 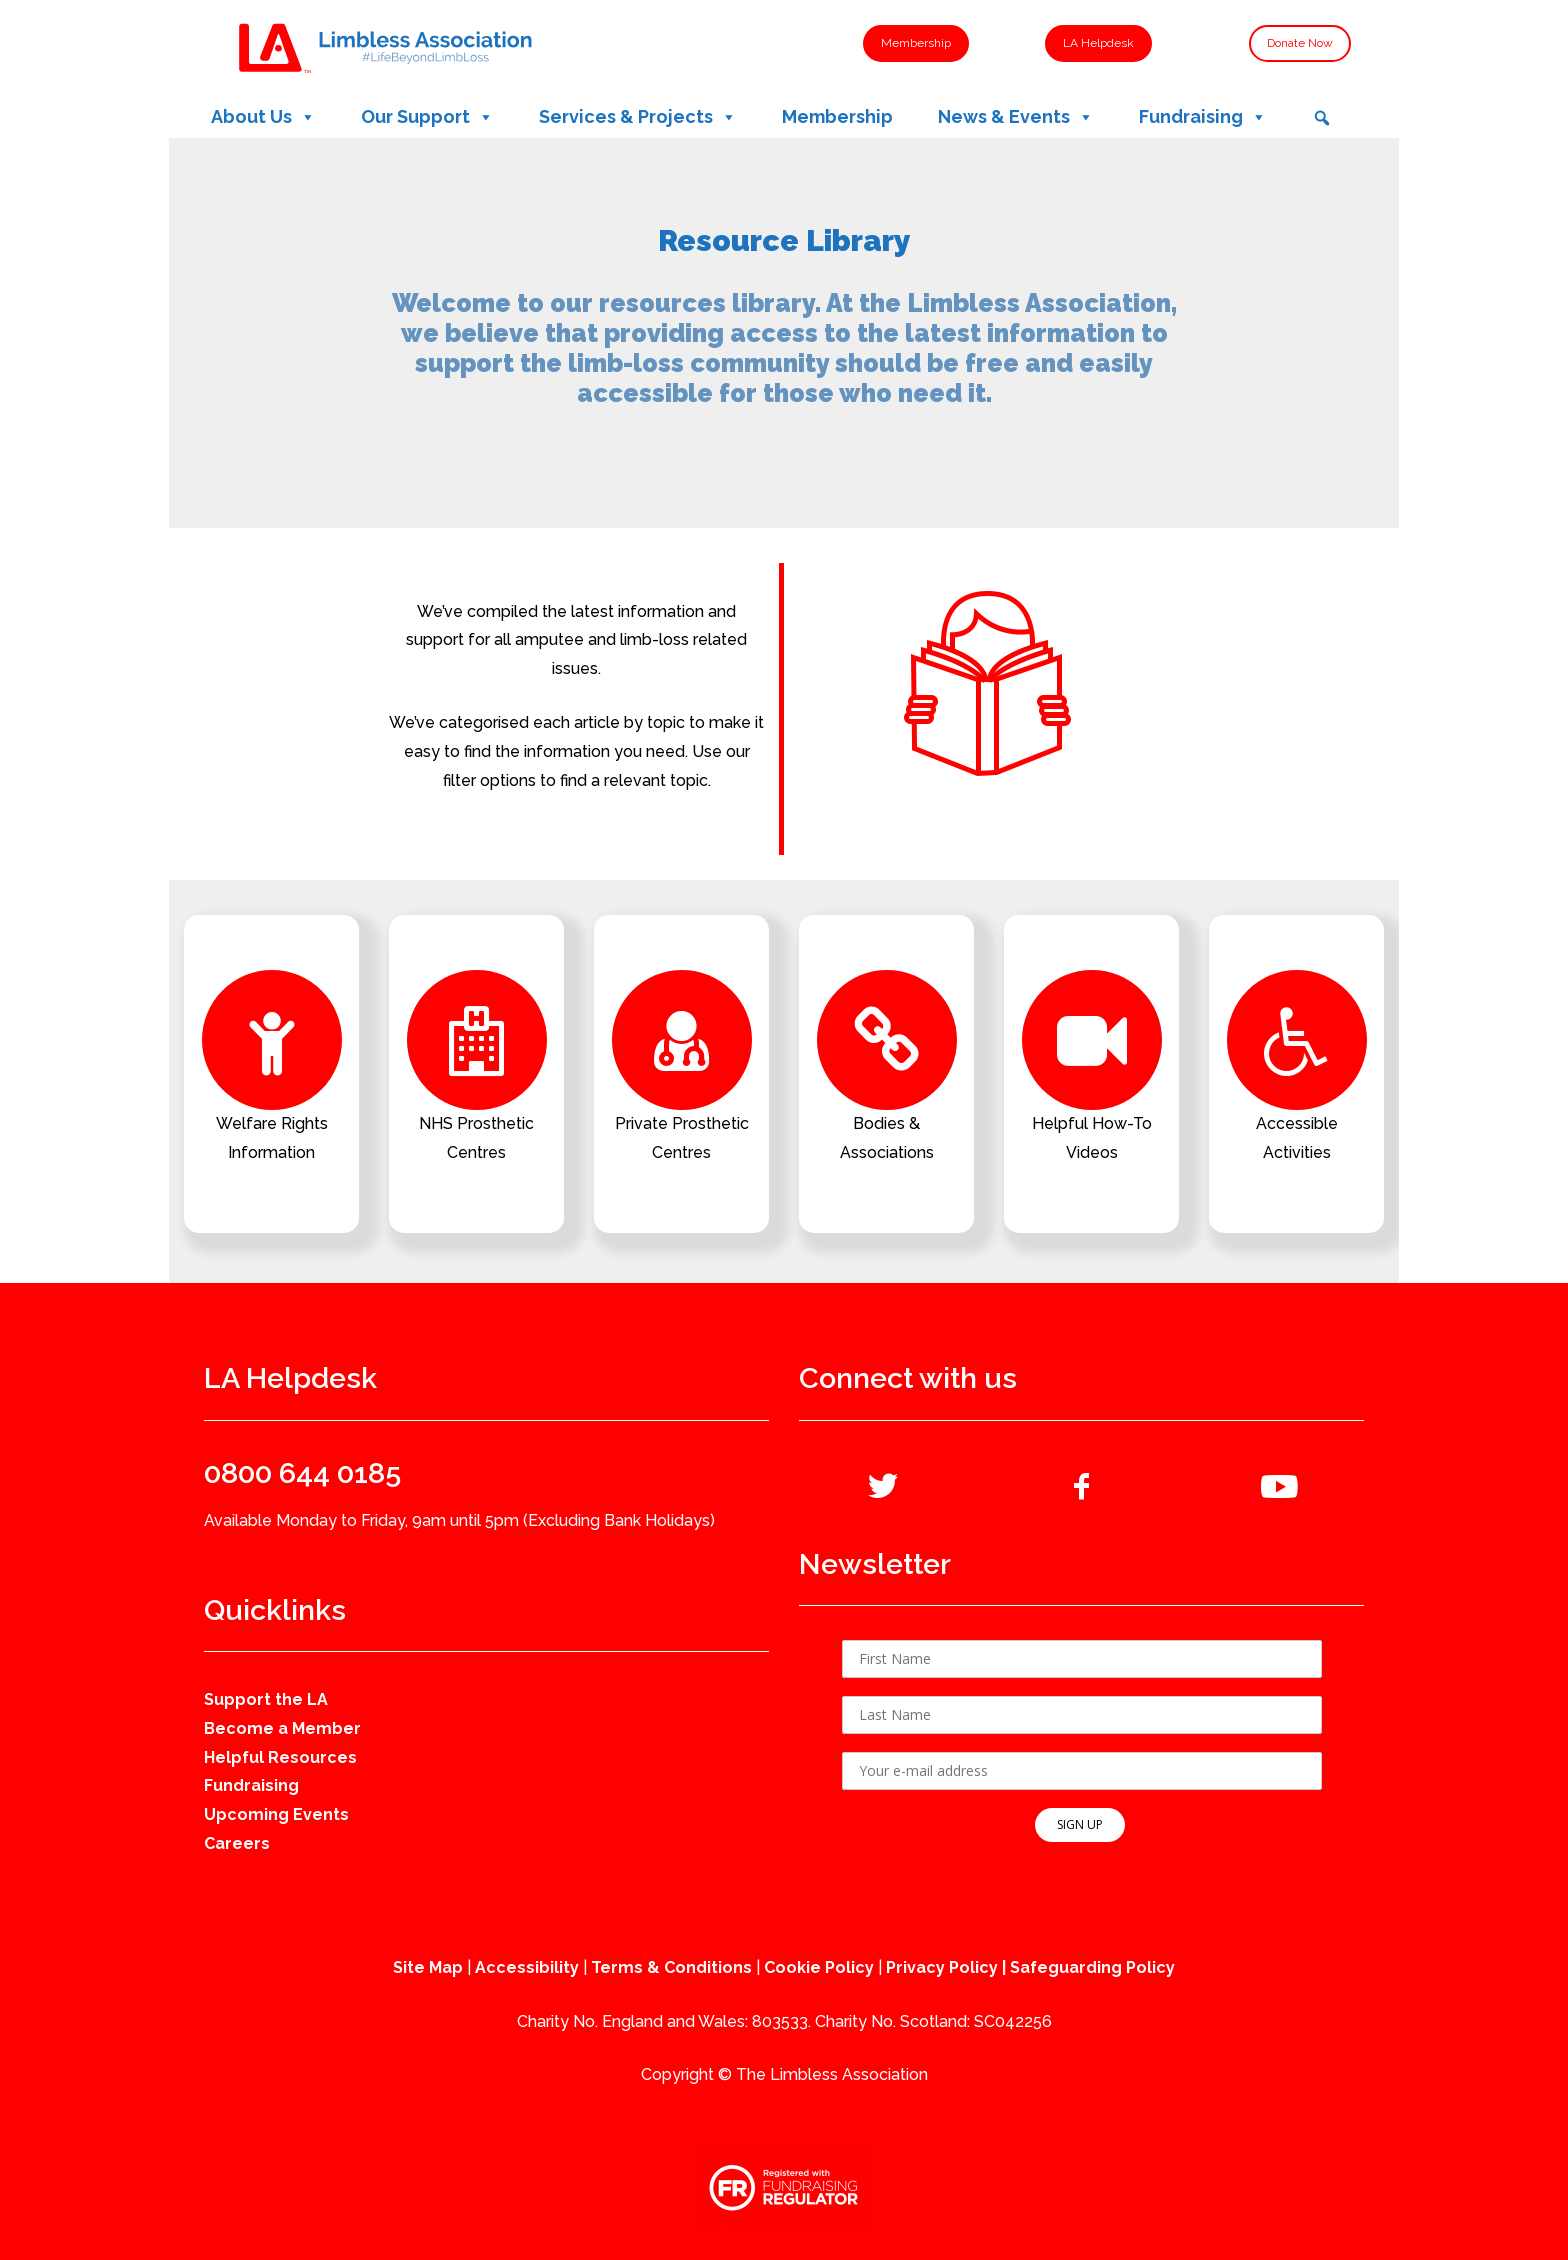 What do you see at coordinates (280, 1757) in the screenshot?
I see `Helpful Resources` at bounding box center [280, 1757].